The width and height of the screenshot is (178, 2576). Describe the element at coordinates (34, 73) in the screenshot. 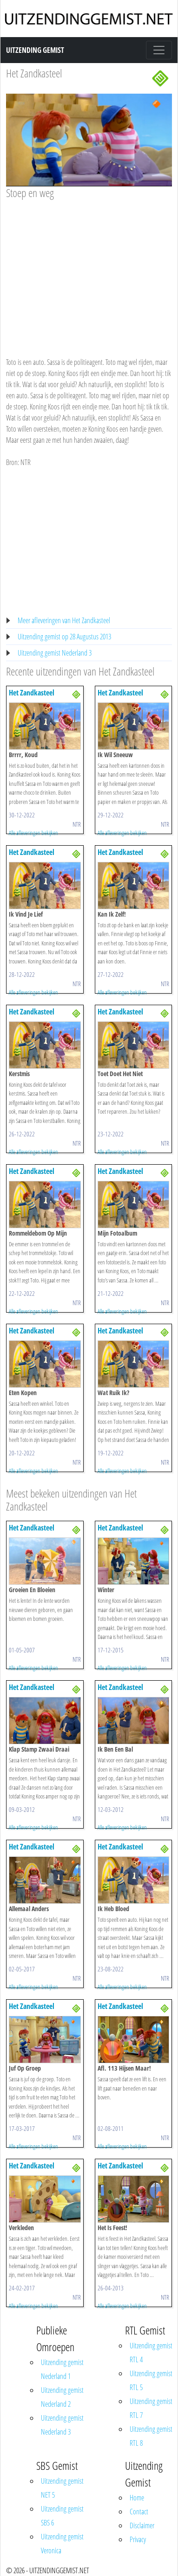

I see `Het Zandkasteel` at that location.